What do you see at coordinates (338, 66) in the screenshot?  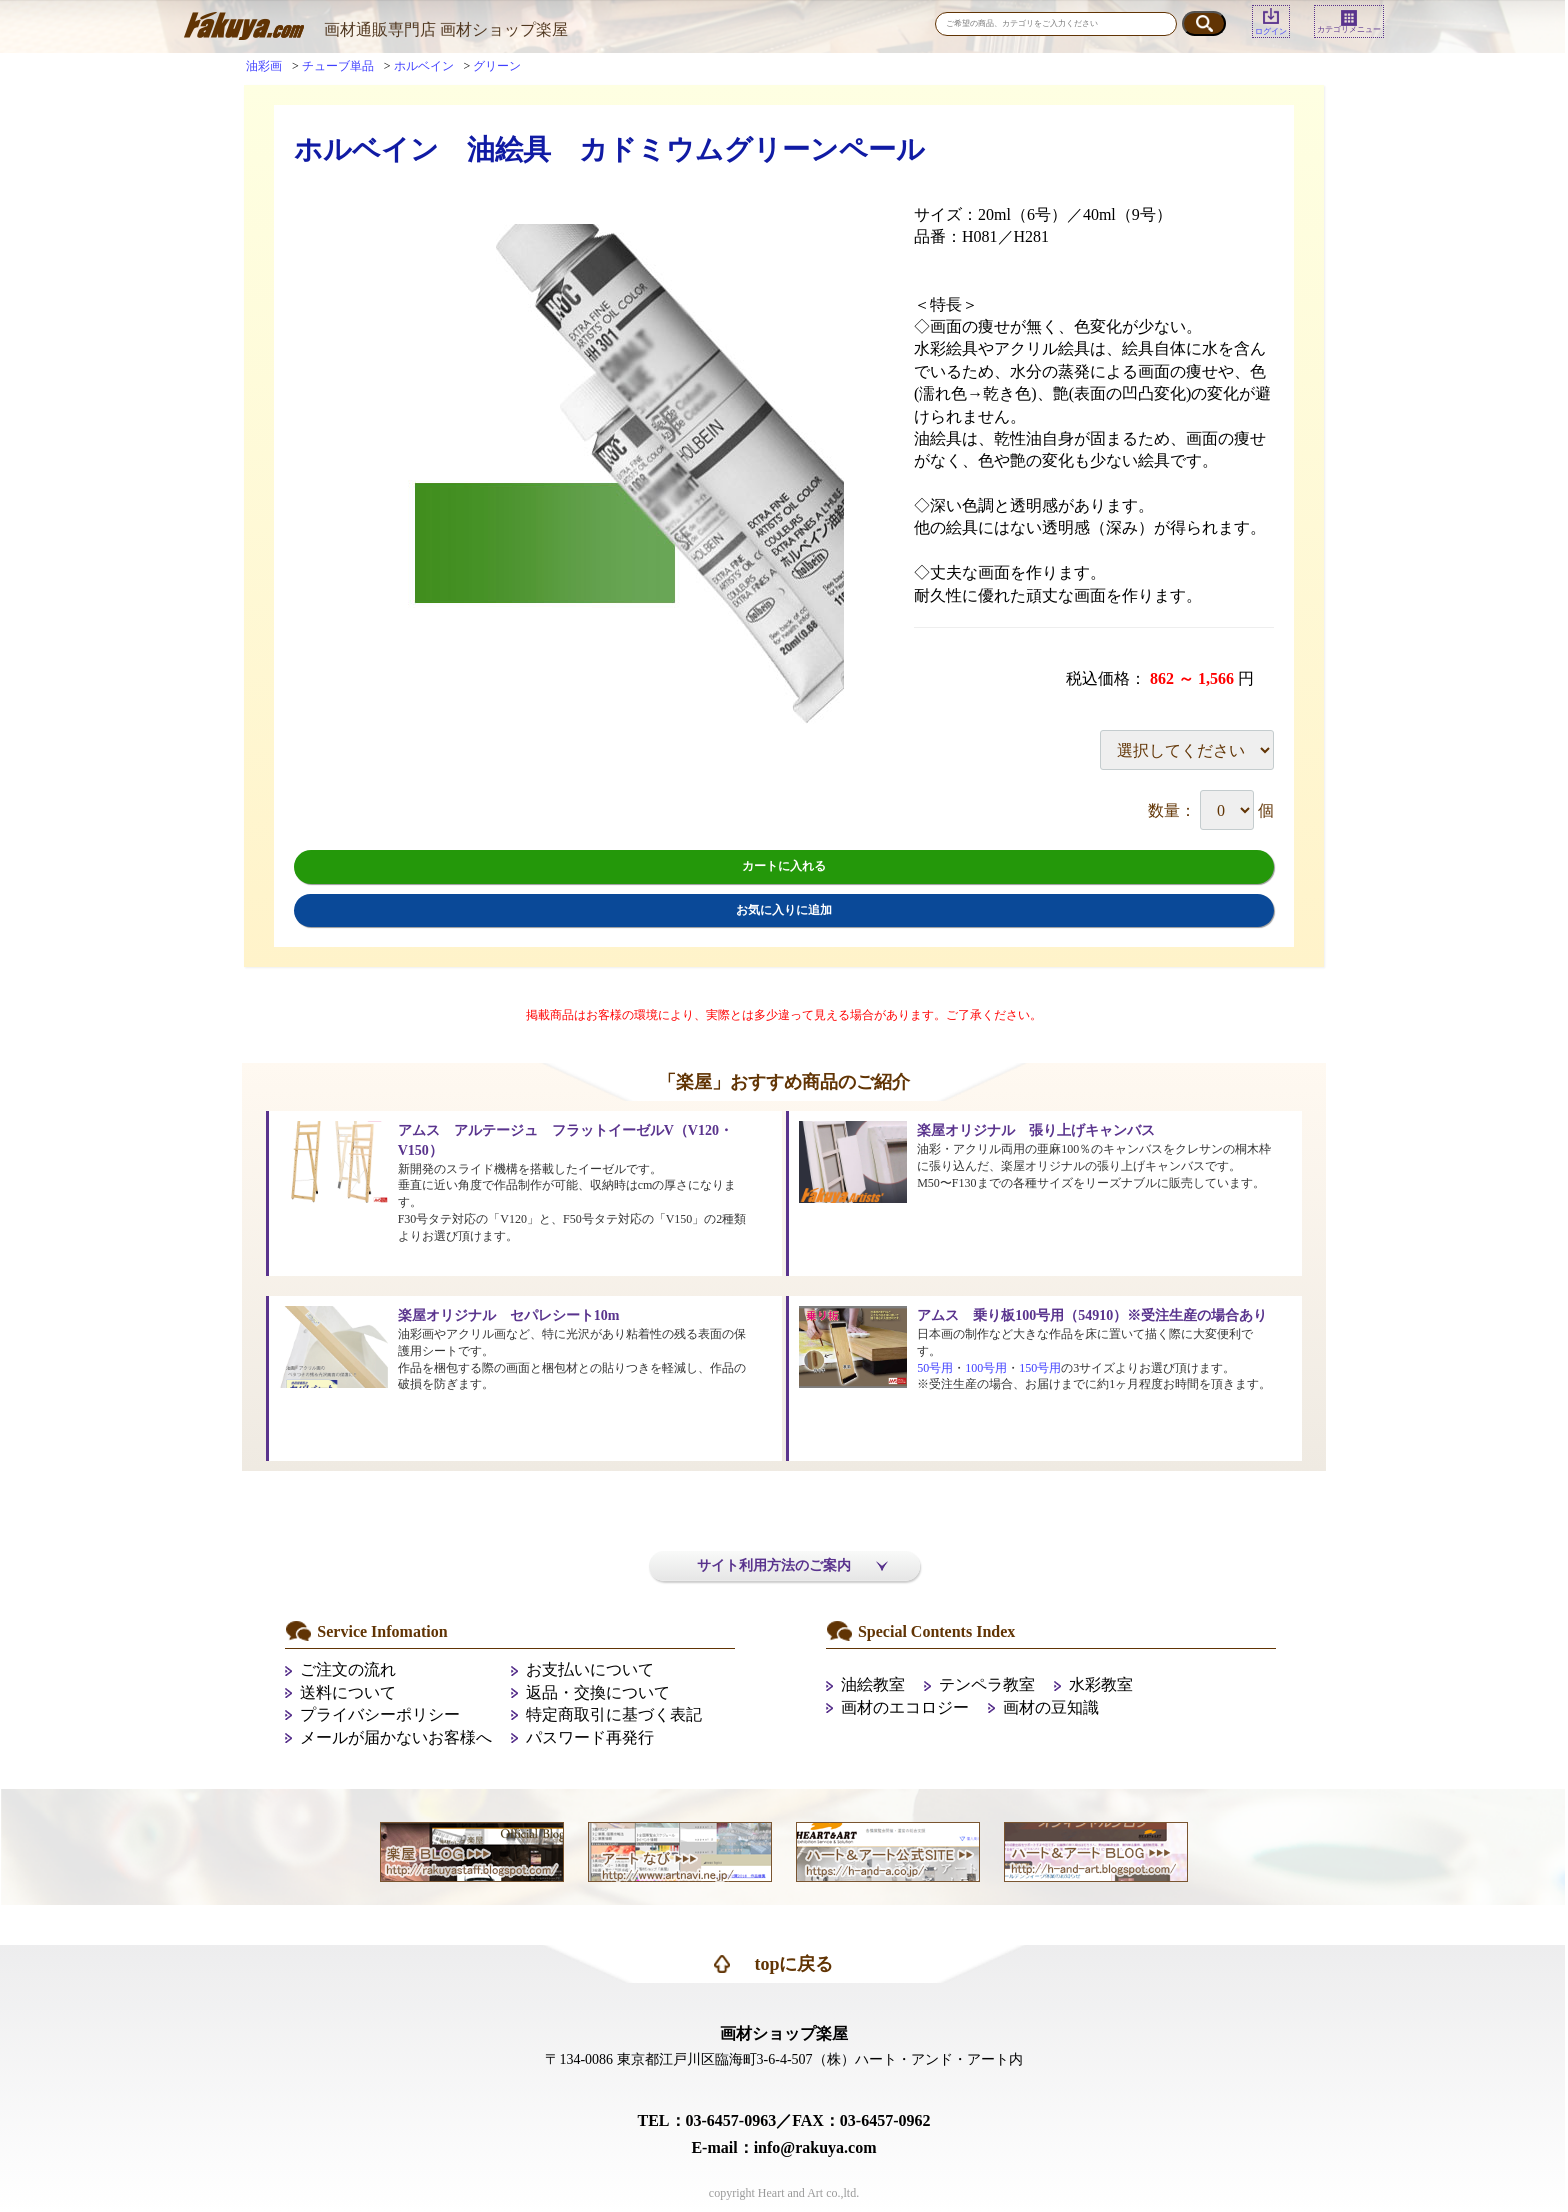 I see `チューブ単品` at bounding box center [338, 66].